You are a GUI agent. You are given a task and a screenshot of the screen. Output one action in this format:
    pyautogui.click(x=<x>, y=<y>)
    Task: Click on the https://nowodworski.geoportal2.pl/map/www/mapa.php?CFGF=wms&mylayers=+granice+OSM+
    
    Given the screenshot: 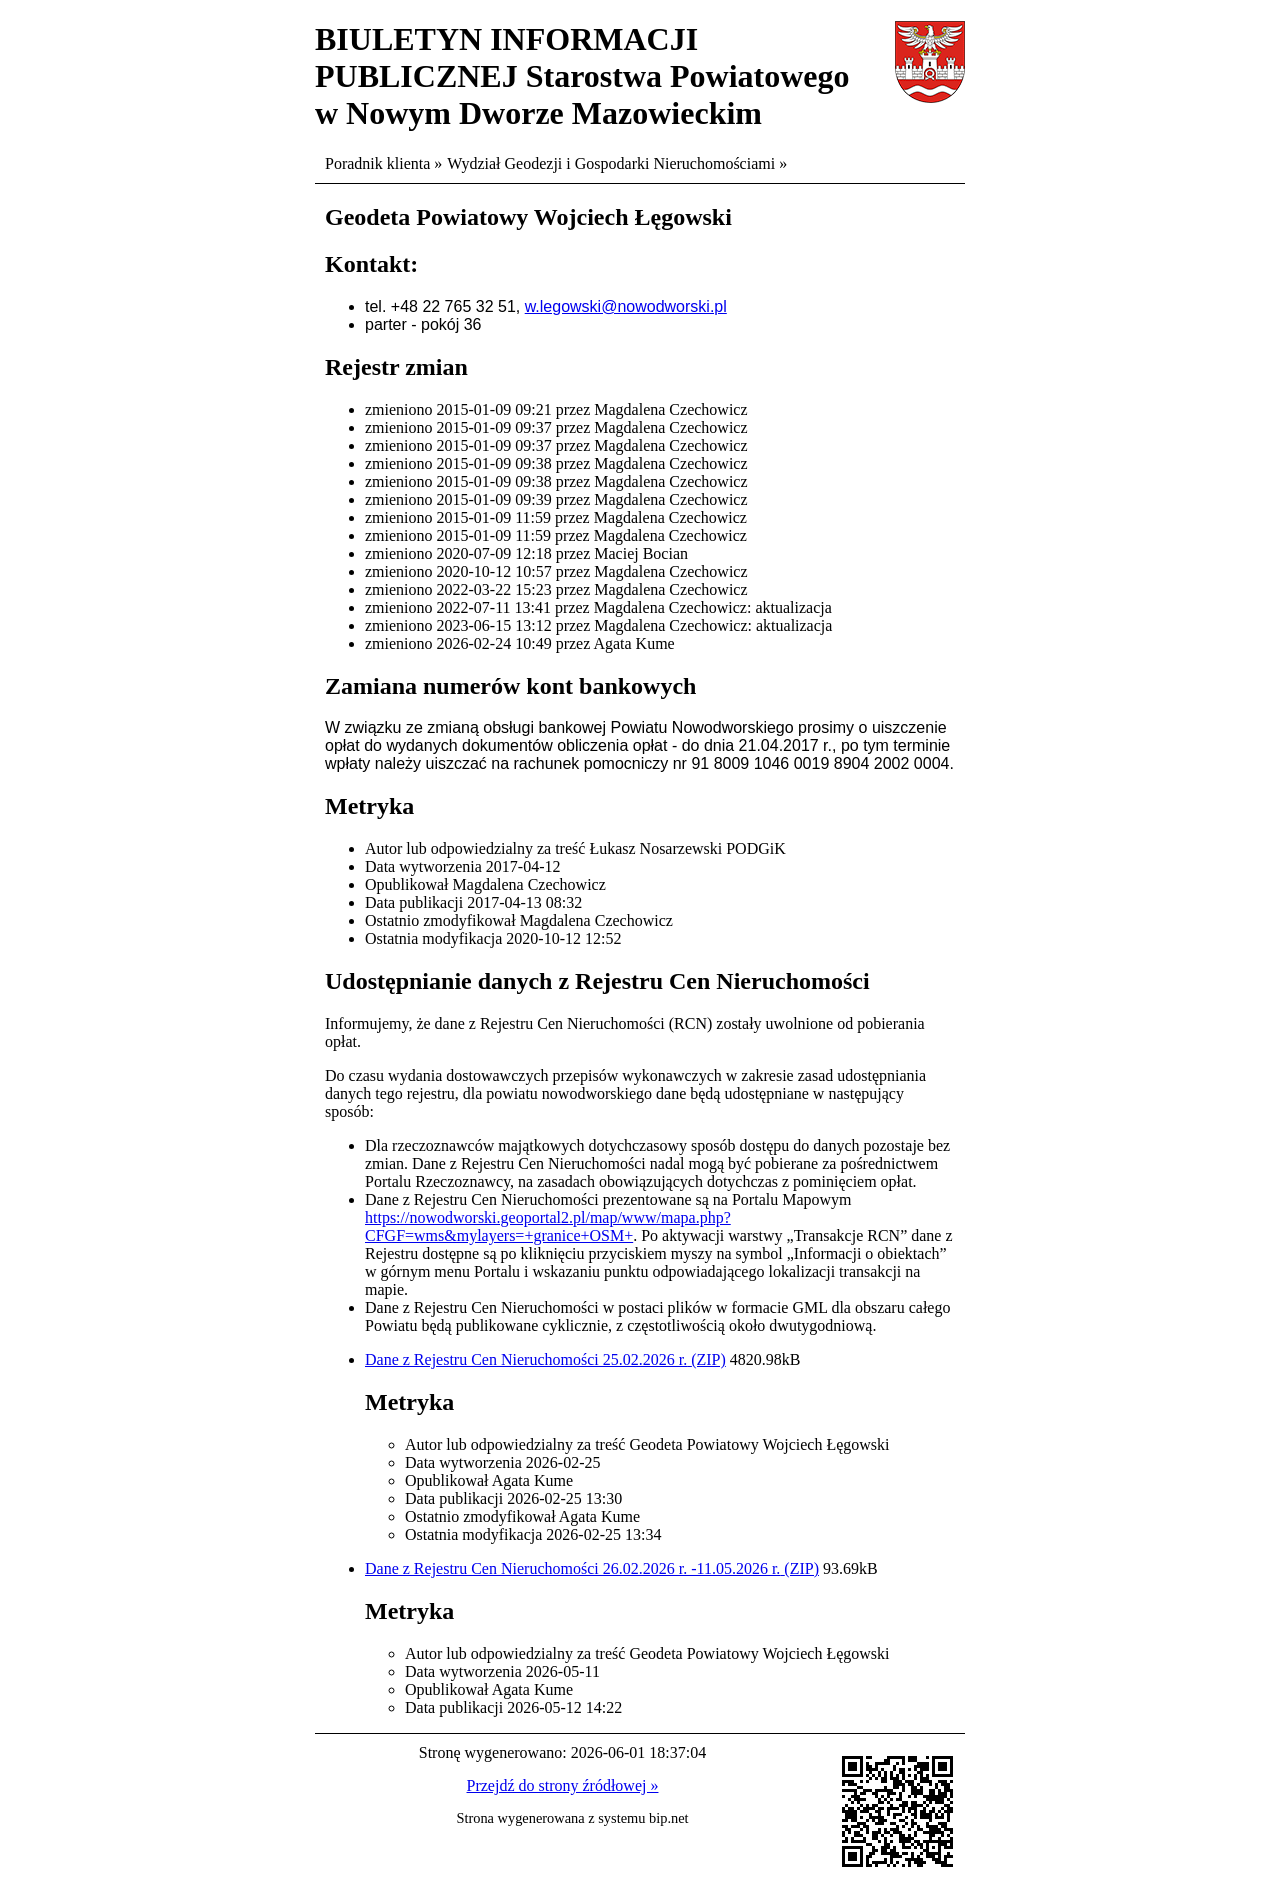 What is the action you would take?
    pyautogui.click(x=548, y=1226)
    